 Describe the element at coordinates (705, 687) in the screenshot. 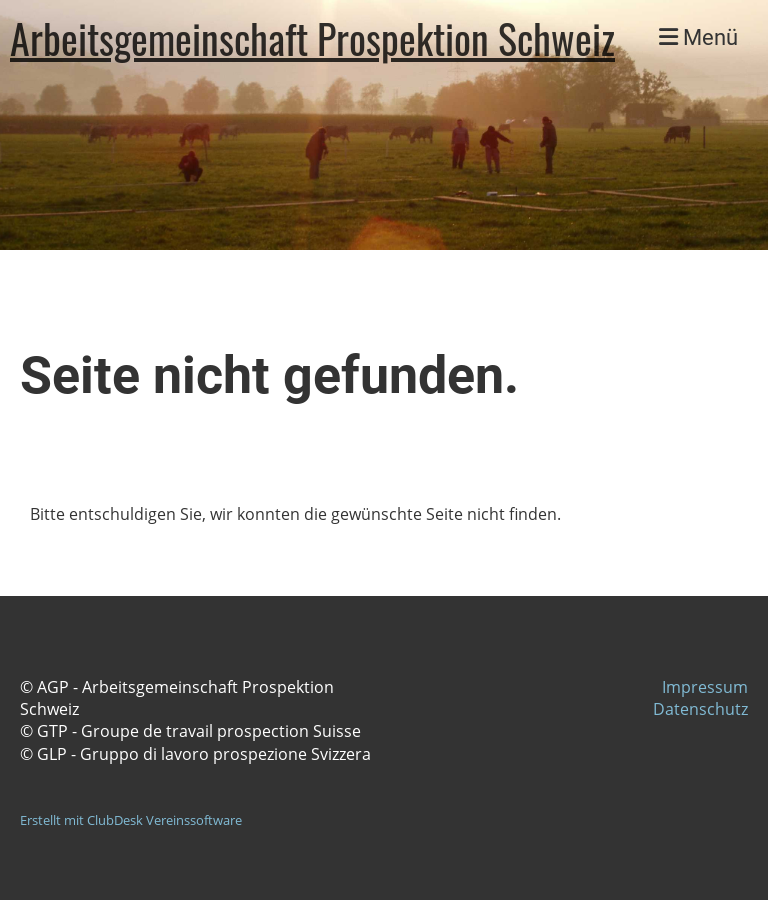

I see `Impressum` at that location.